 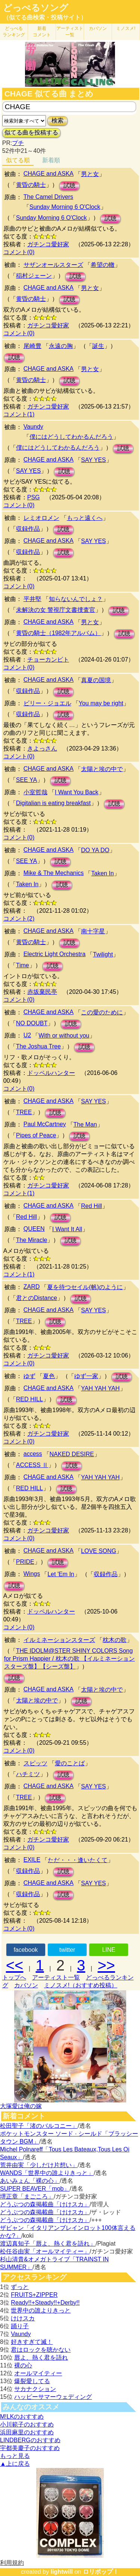 I want to click on （似てる曲検索・投稿サイト）, so click(x=45, y=17).